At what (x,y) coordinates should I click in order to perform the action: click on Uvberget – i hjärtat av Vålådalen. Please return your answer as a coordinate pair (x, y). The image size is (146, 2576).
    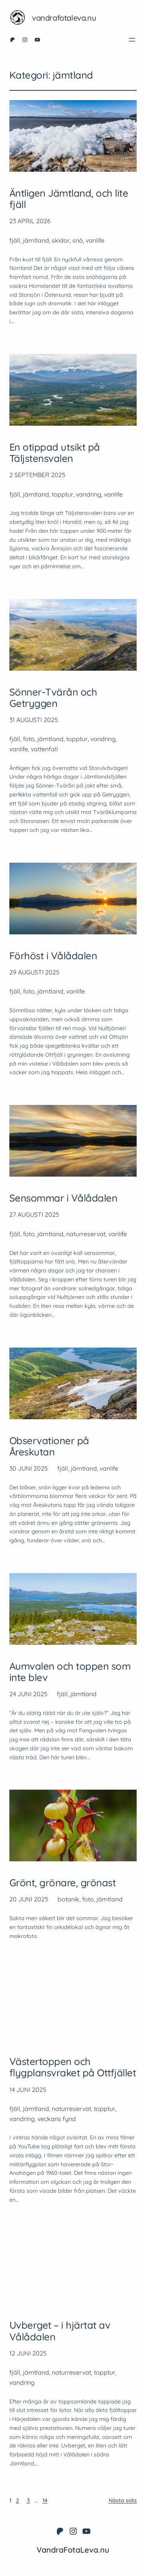
    Looking at the image, I should click on (59, 2330).